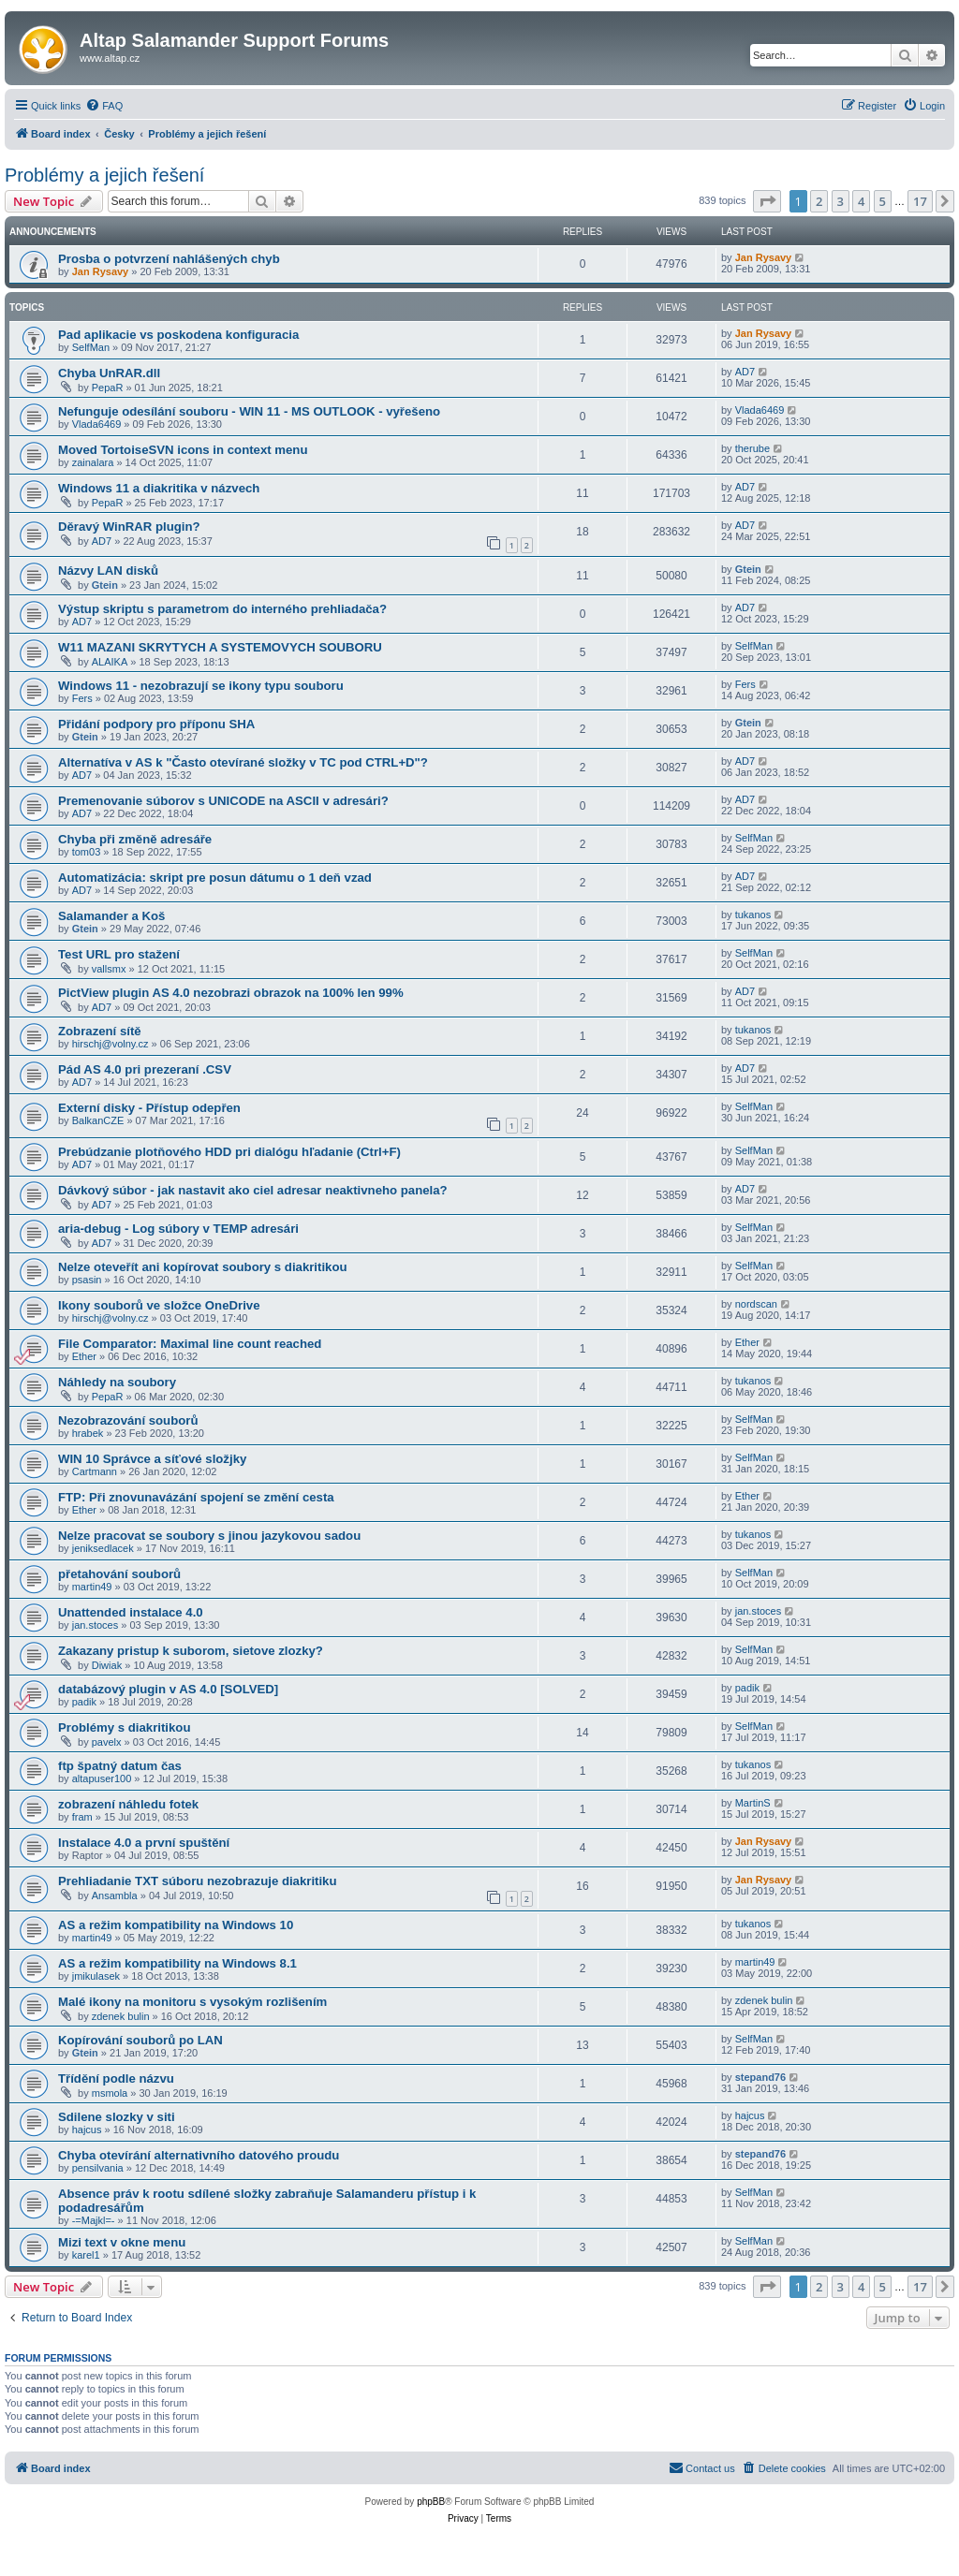 The width and height of the screenshot is (959, 2576). I want to click on fram, so click(82, 1816).